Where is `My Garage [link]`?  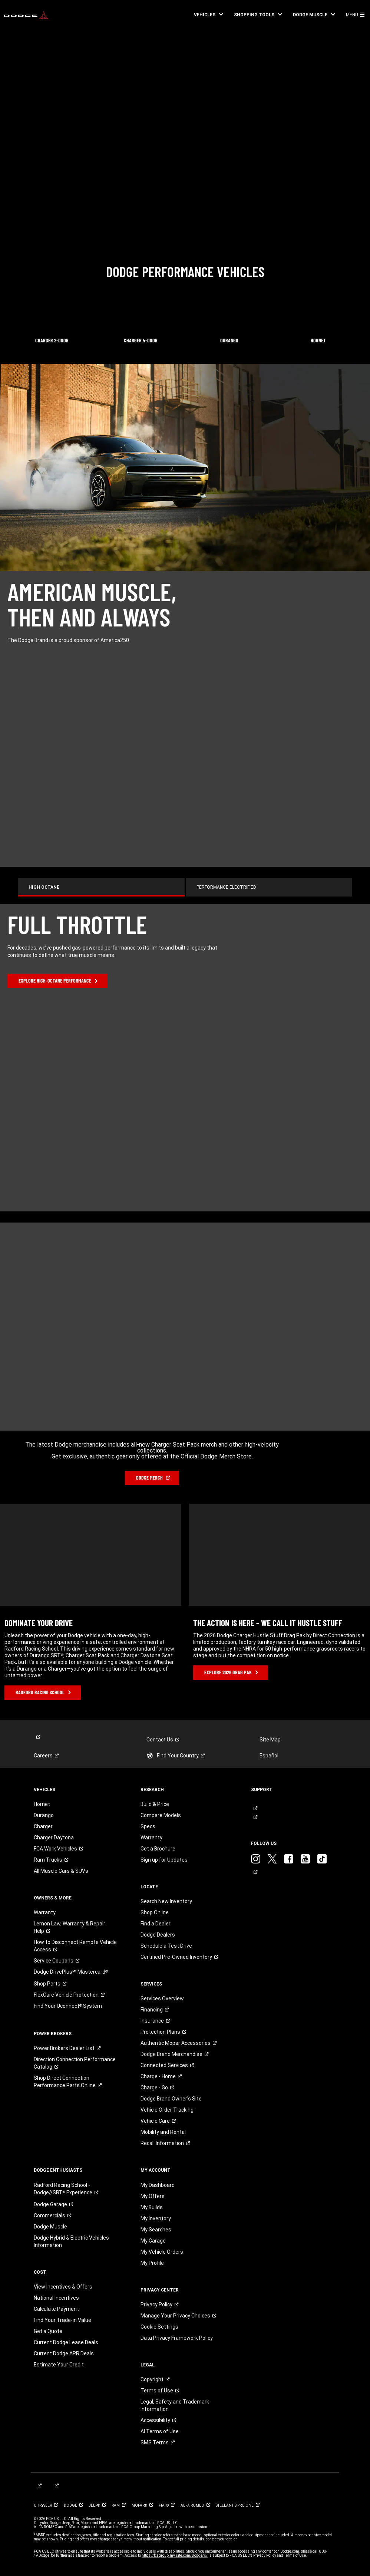 My Garage [link] is located at coordinates (153, 2241).